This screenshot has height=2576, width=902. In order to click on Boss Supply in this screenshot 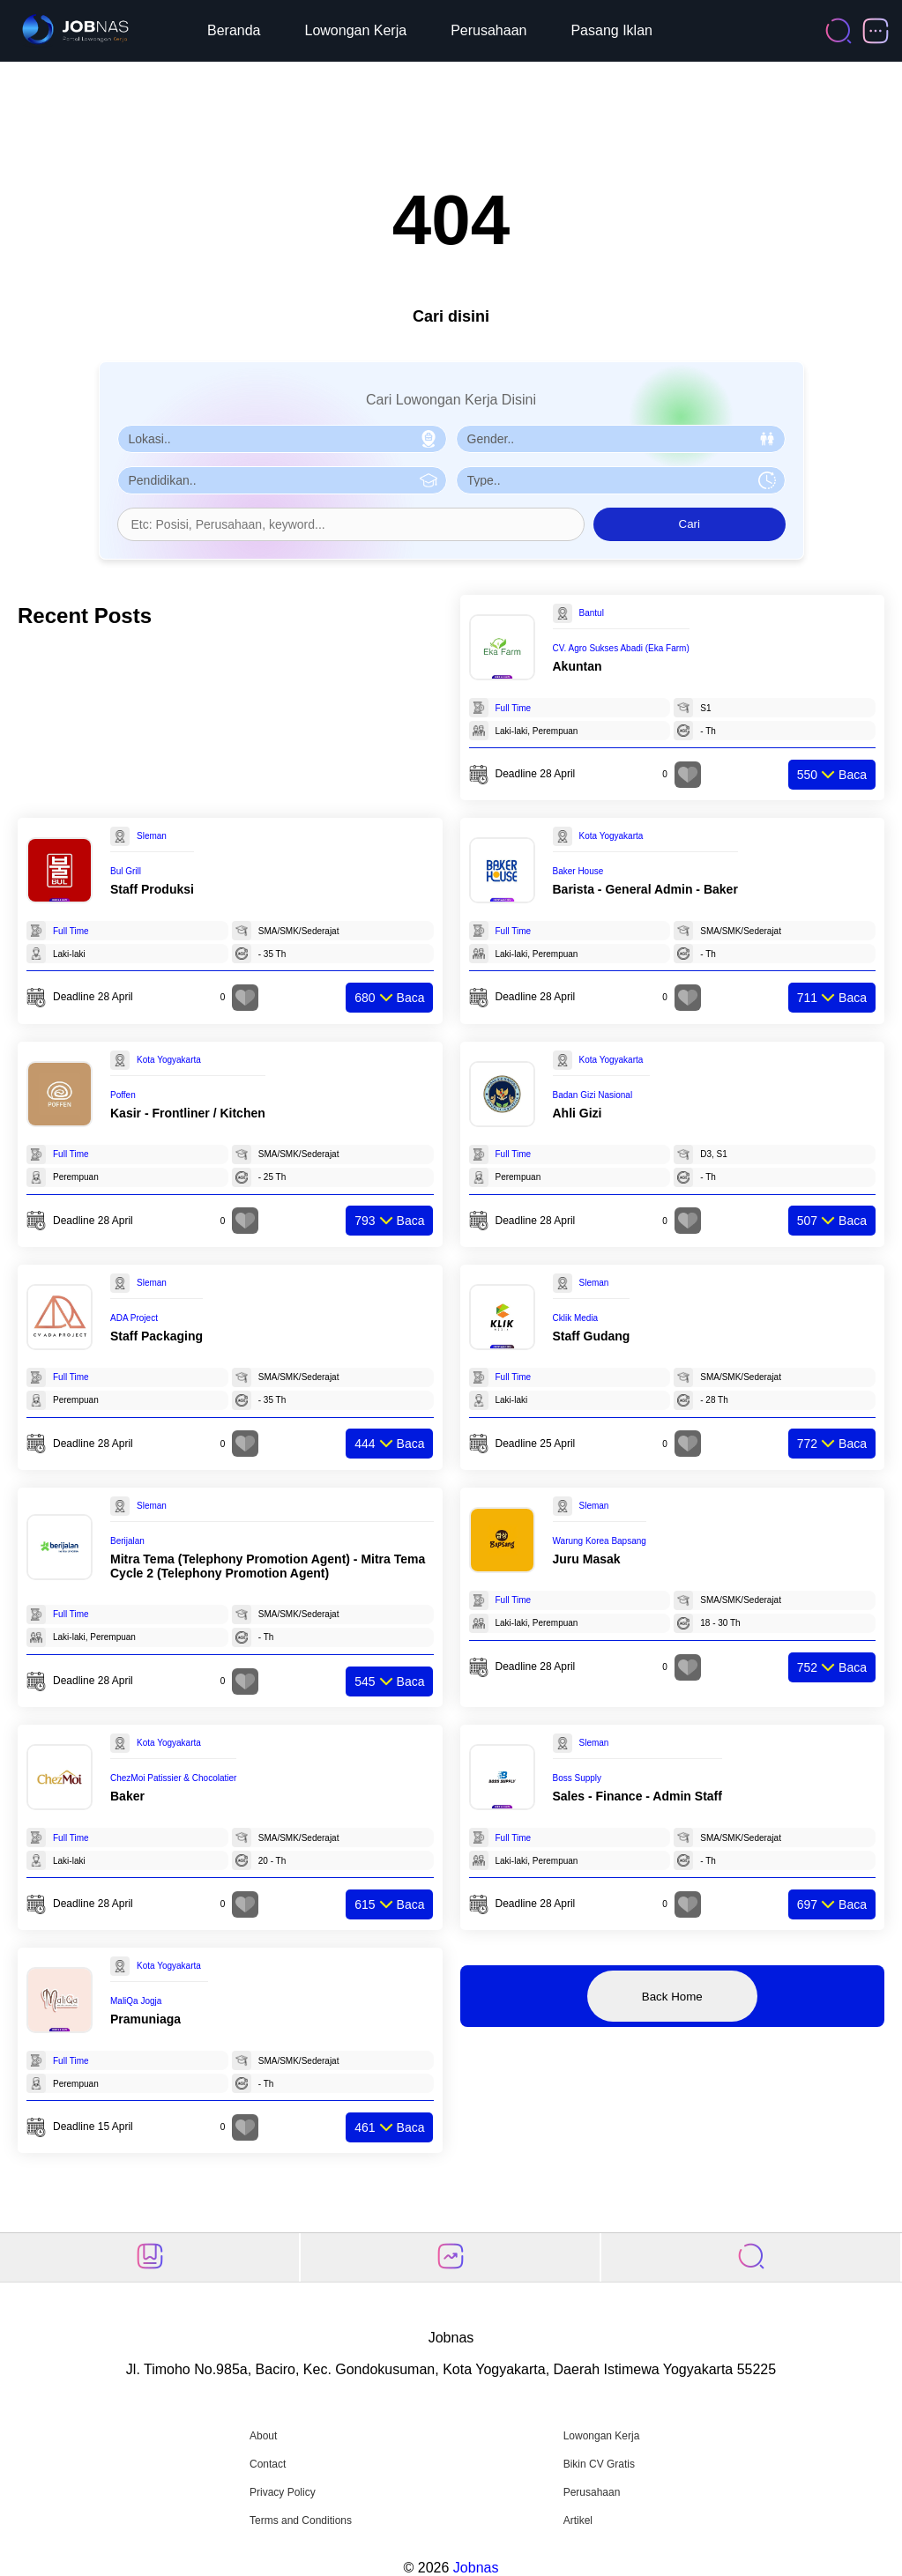, I will do `click(577, 1778)`.